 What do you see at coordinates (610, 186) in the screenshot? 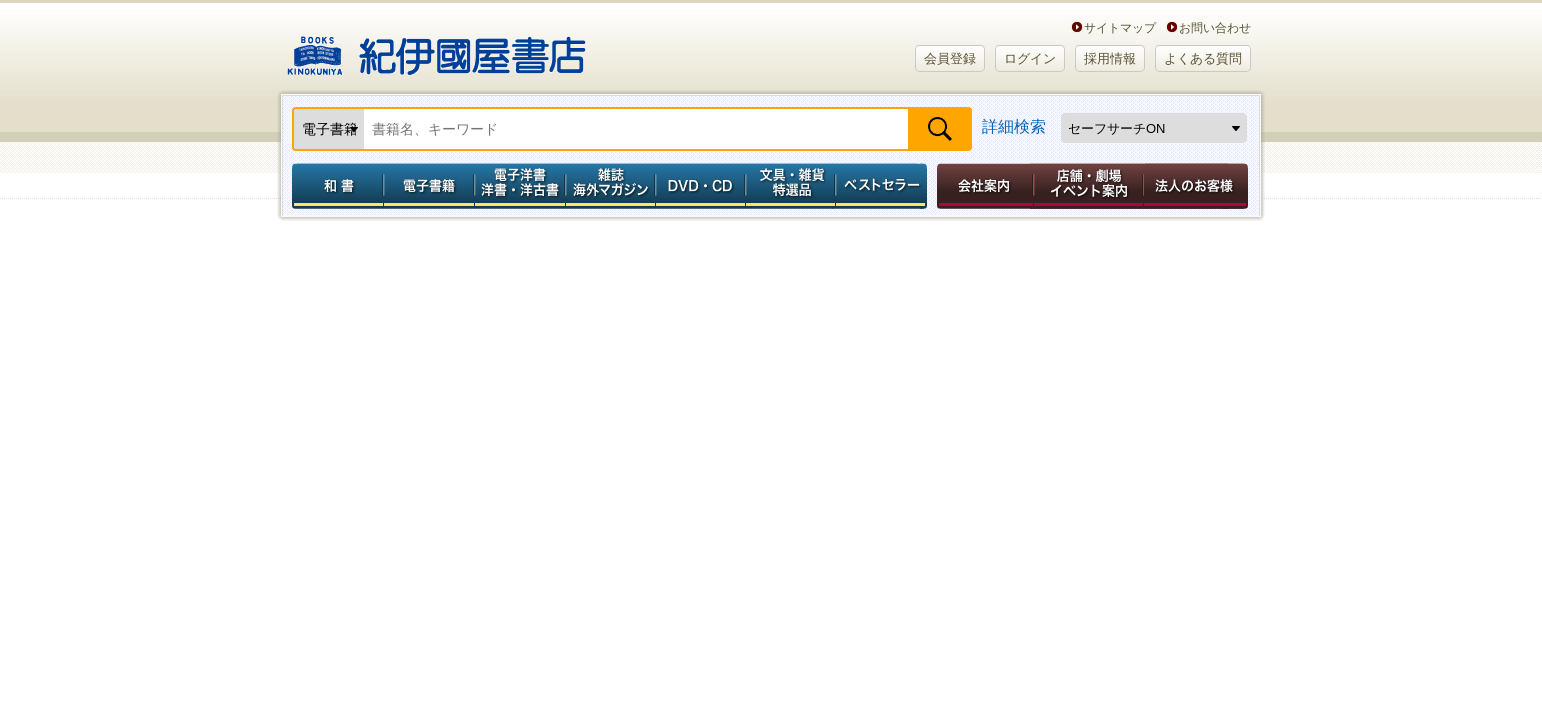
I see `雑誌 海外マガジン` at bounding box center [610, 186].